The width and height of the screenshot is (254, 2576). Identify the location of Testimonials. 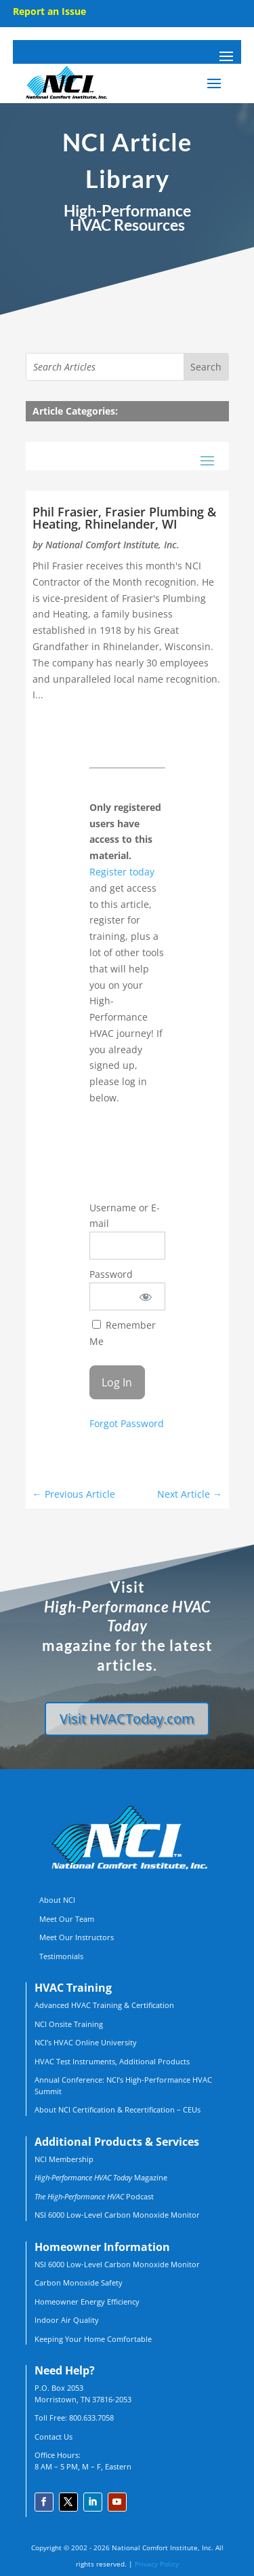
(61, 1956).